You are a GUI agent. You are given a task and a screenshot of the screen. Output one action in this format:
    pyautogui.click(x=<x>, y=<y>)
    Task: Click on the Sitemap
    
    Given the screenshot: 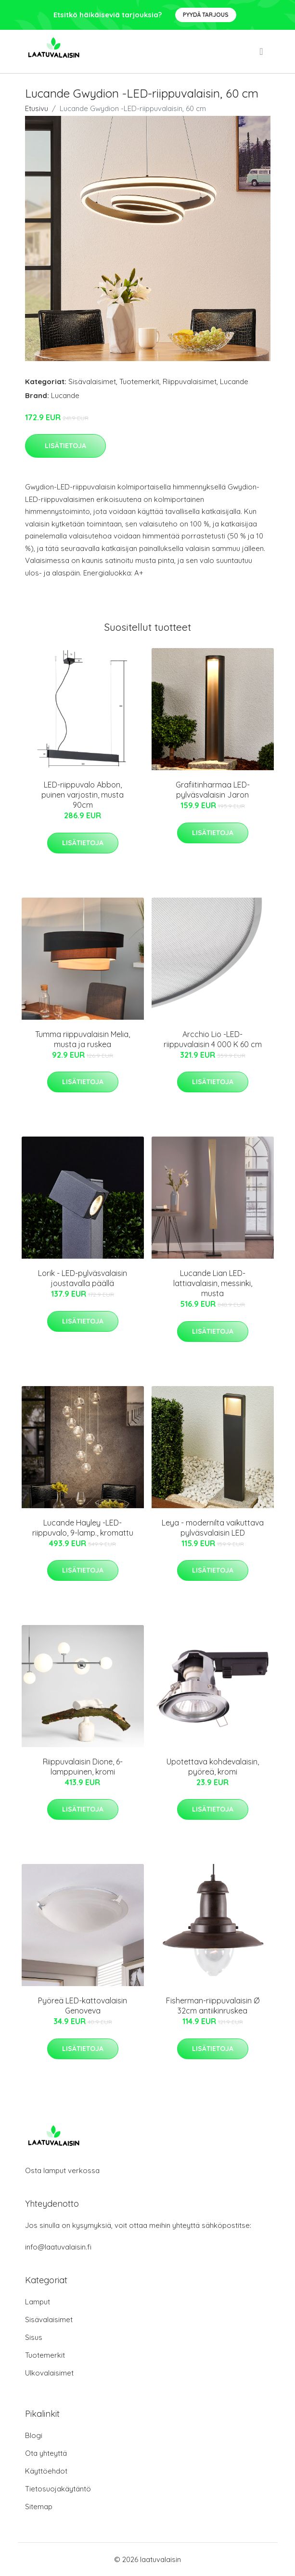 What is the action you would take?
    pyautogui.click(x=38, y=2506)
    